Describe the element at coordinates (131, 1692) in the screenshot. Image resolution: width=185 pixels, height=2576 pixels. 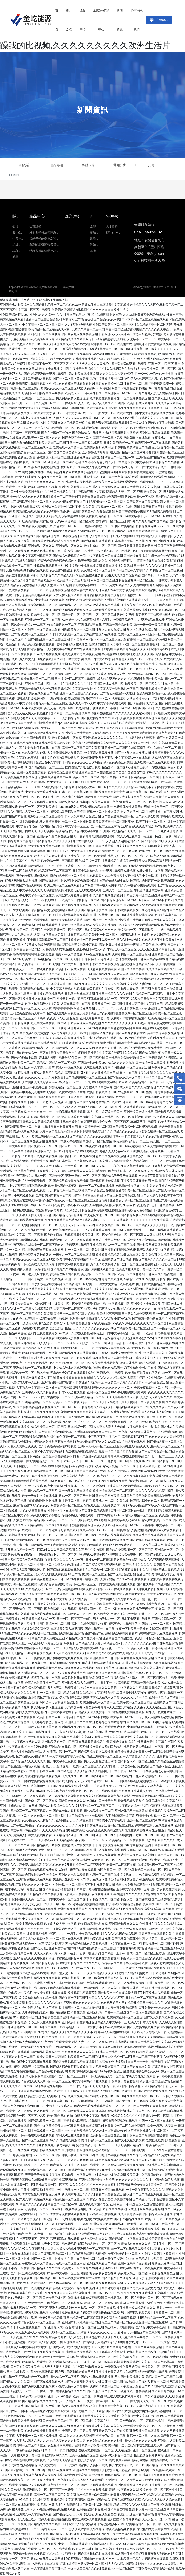
I see `工口里番全彩人妻啪啪` at that location.